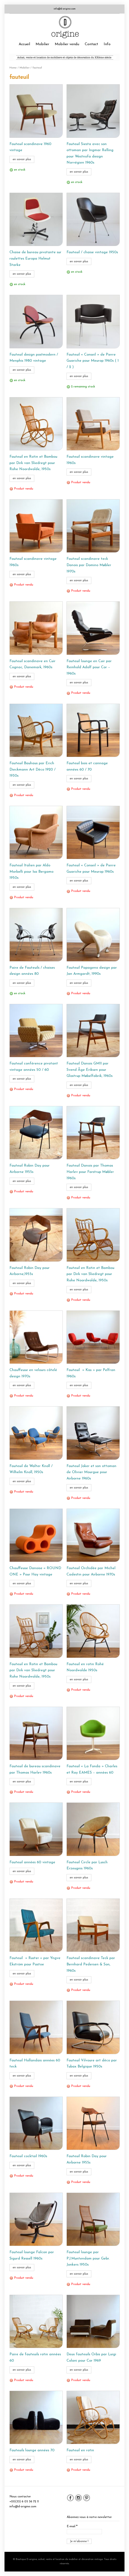  Describe the element at coordinates (80, 2450) in the screenshot. I see `Fauteuil en rotin` at that location.